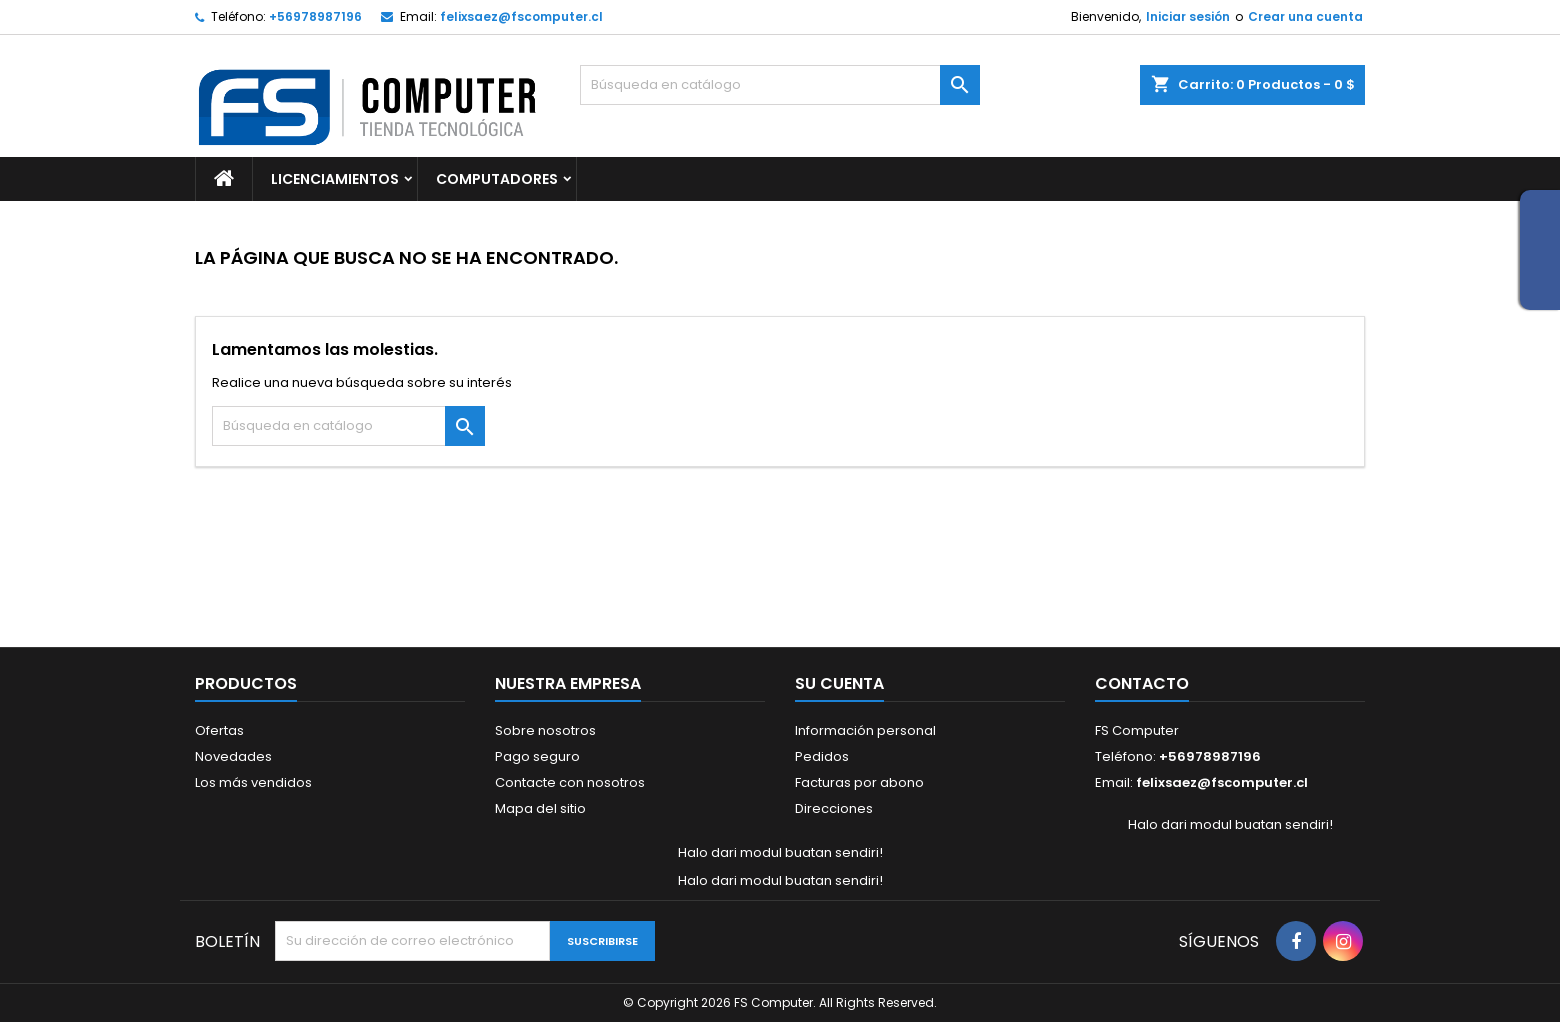 The width and height of the screenshot is (1560, 1022). Describe the element at coordinates (865, 730) in the screenshot. I see `Información personal` at that location.